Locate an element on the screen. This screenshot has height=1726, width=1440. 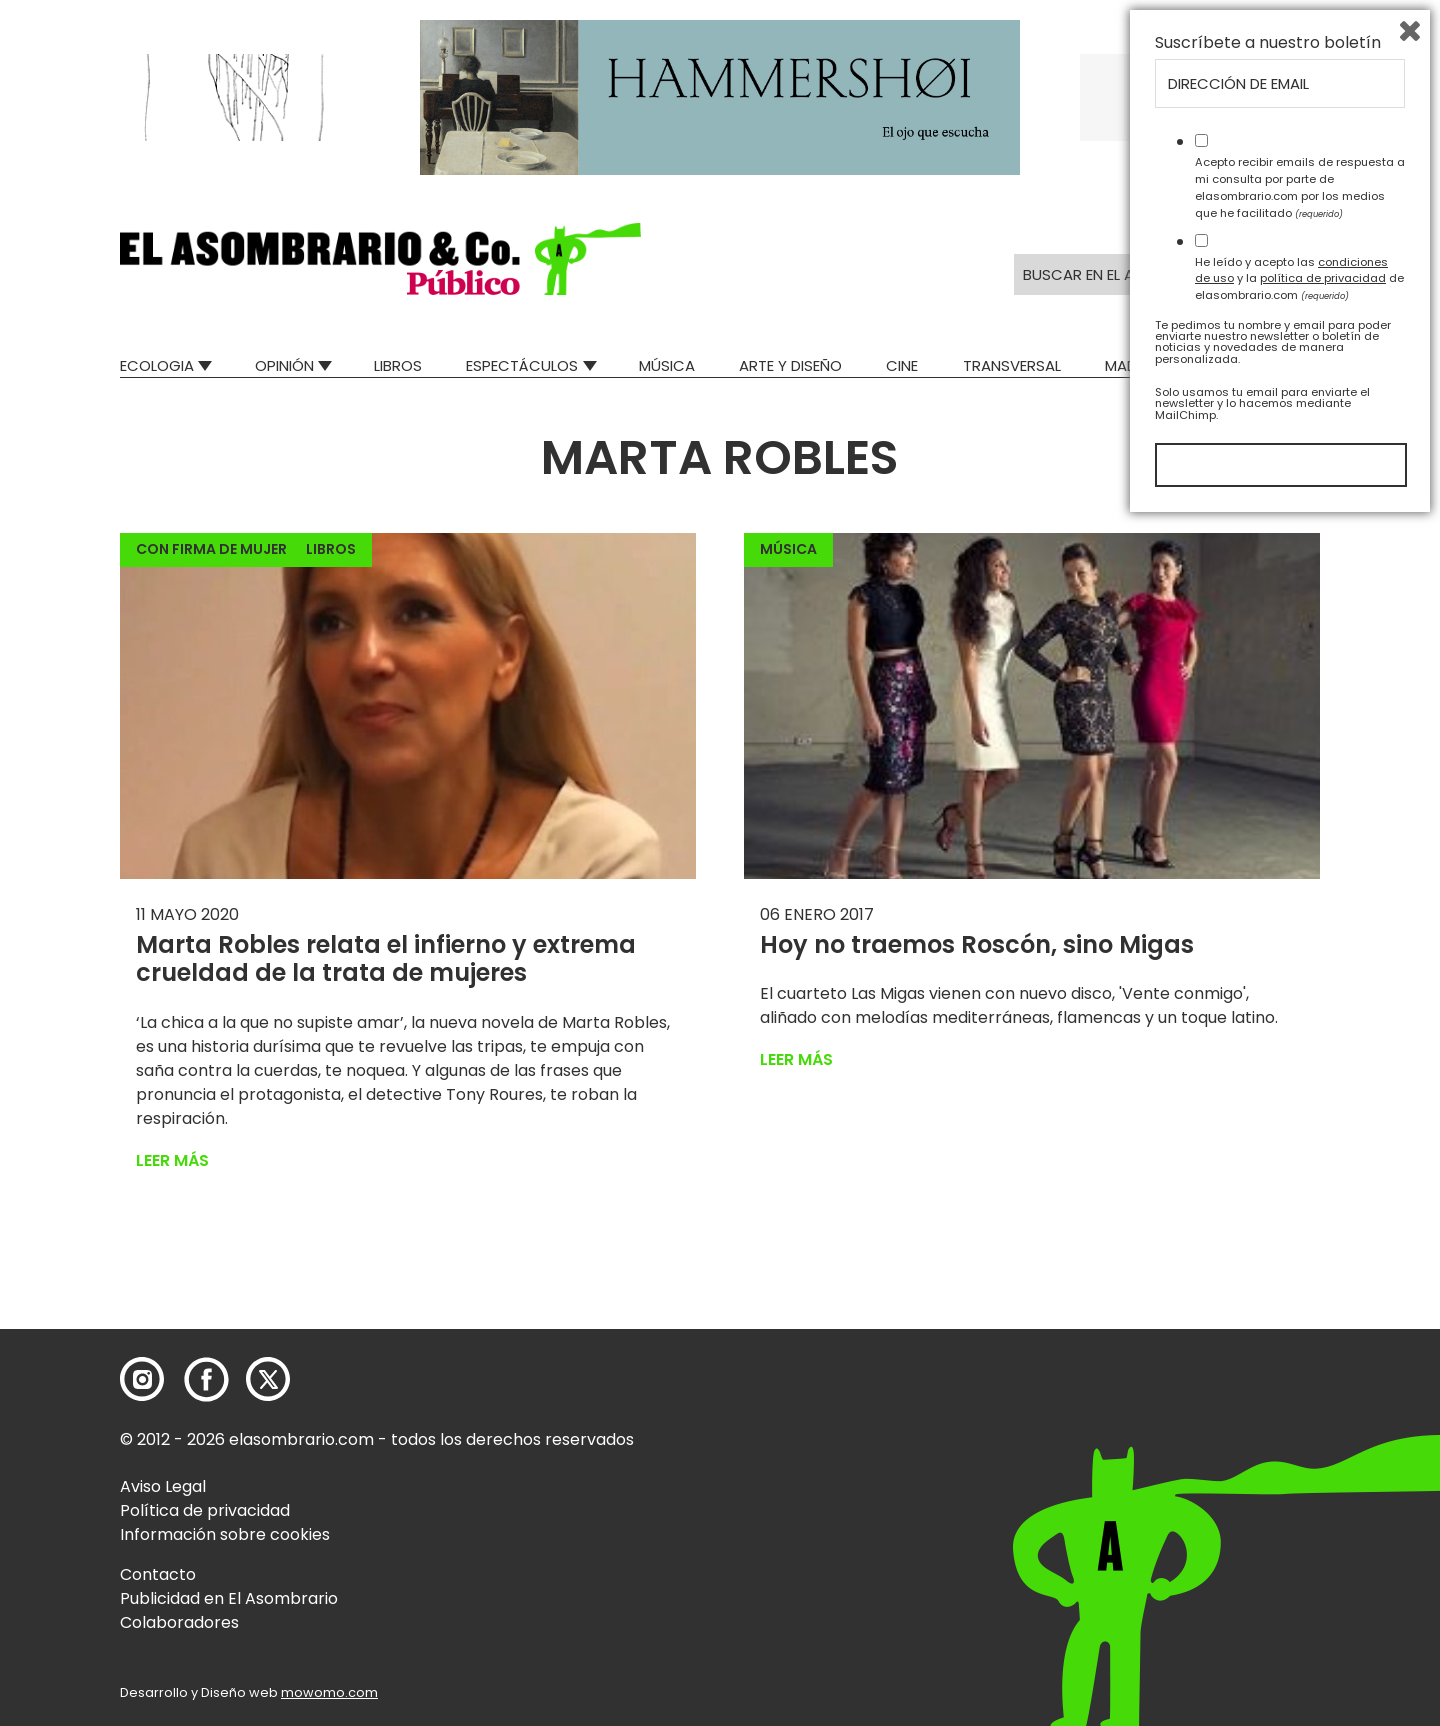
Política de privacidad is located at coordinates (205, 1510).